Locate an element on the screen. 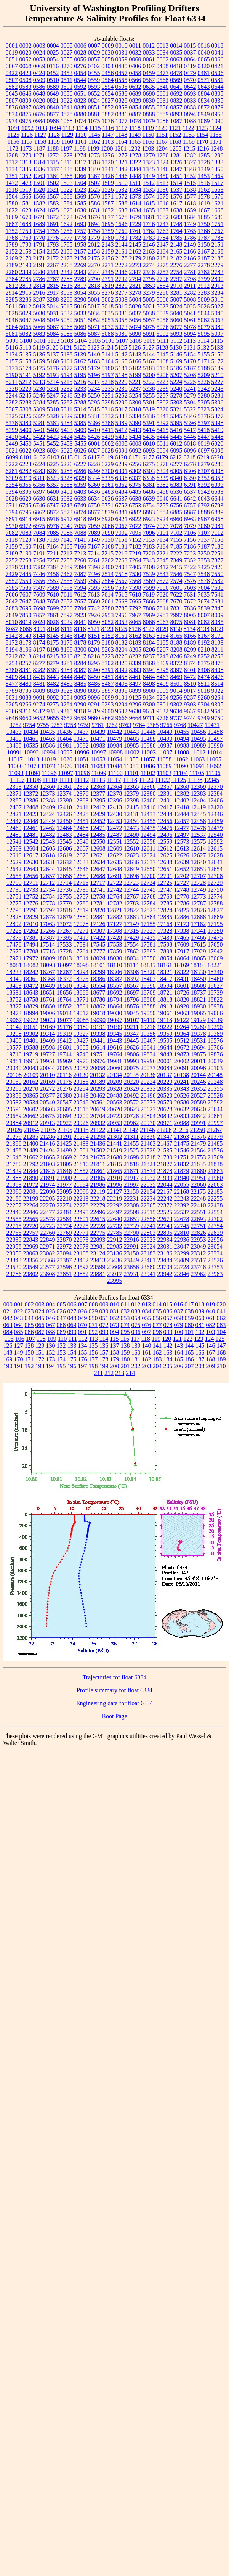 This screenshot has width=229, height=2576. 5145 is located at coordinates (163, 354).